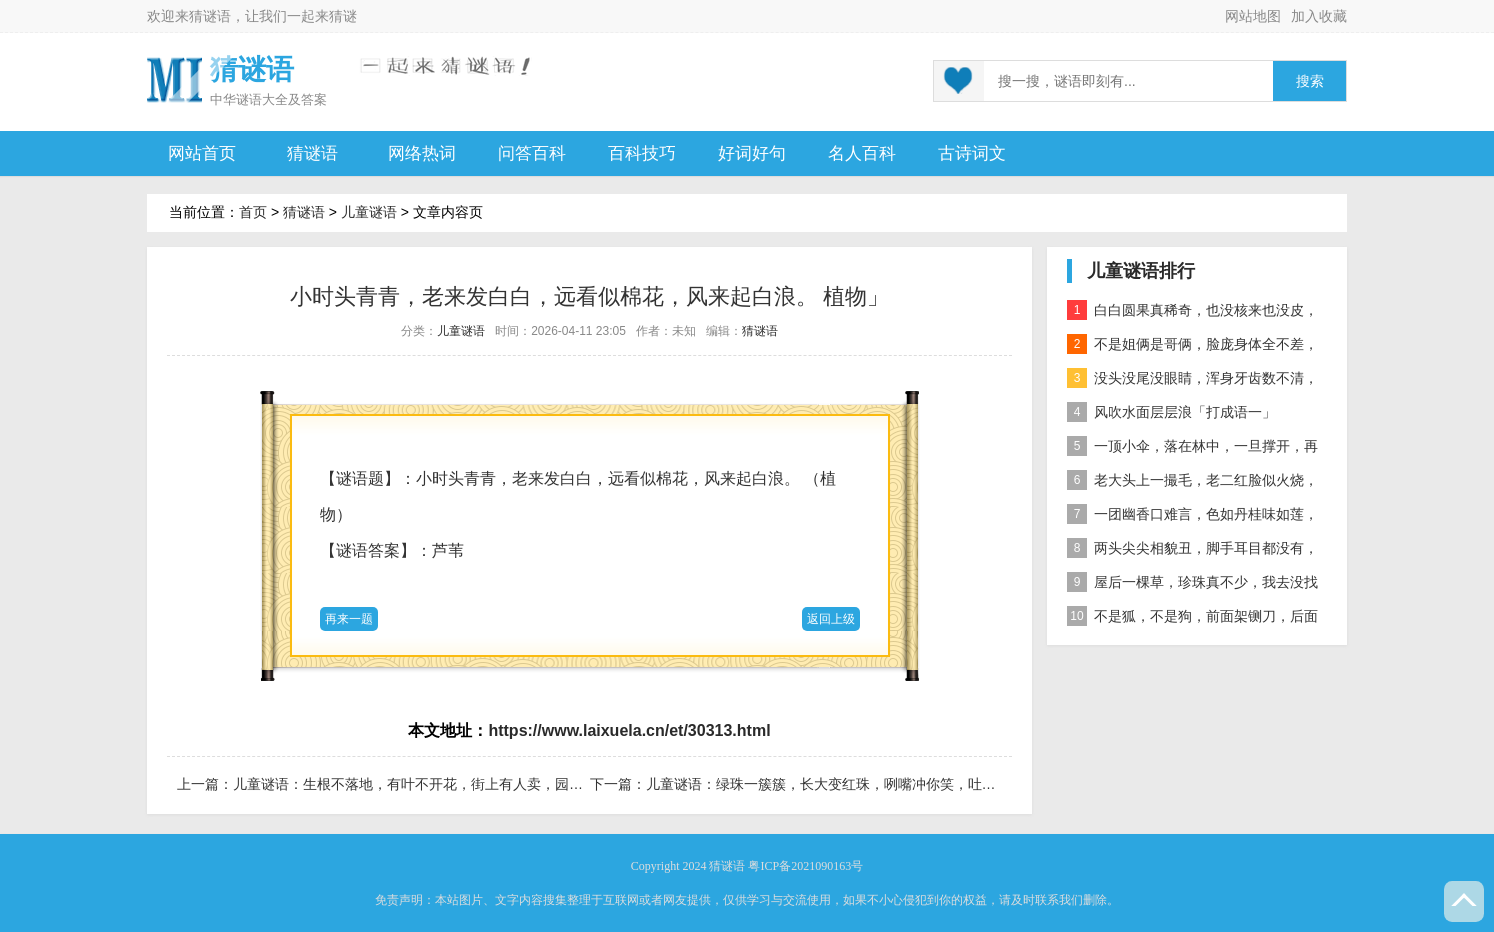 Image resolution: width=1494 pixels, height=932 pixels. Describe the element at coordinates (343, 16) in the screenshot. I see `猜谜` at that location.